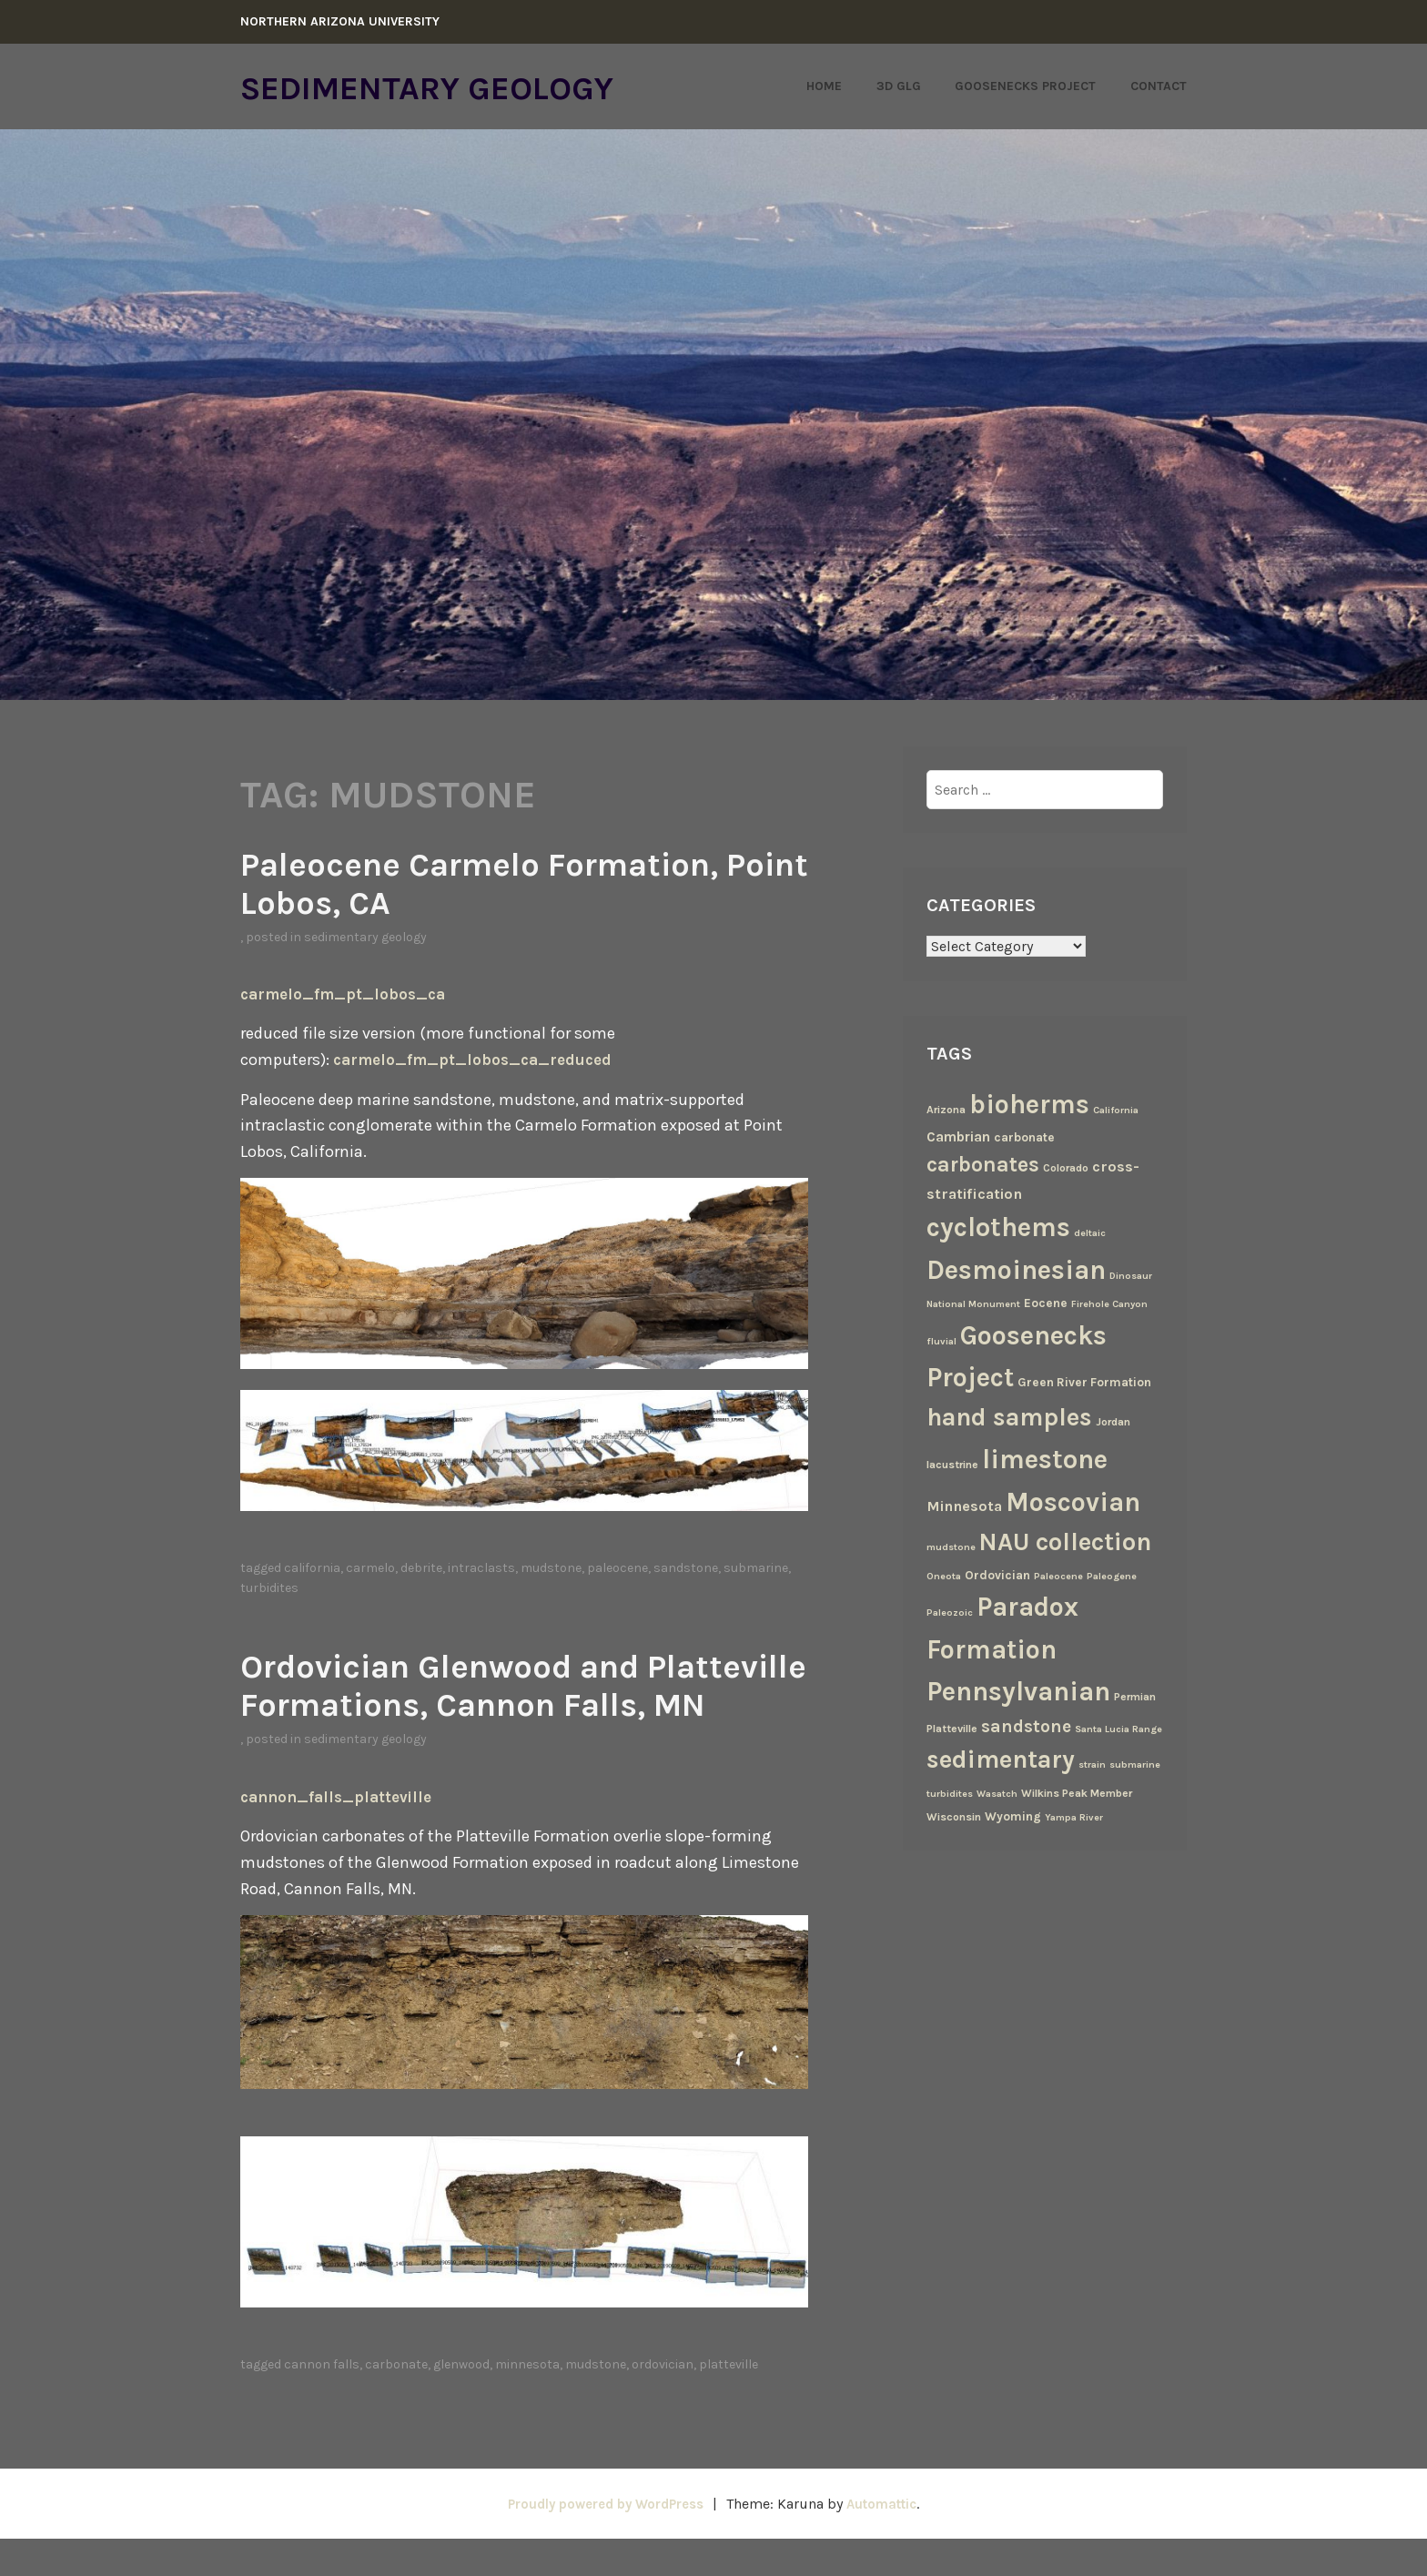  Describe the element at coordinates (997, 1574) in the screenshot. I see `Ordovician [Ordovician (4 items)]` at that location.